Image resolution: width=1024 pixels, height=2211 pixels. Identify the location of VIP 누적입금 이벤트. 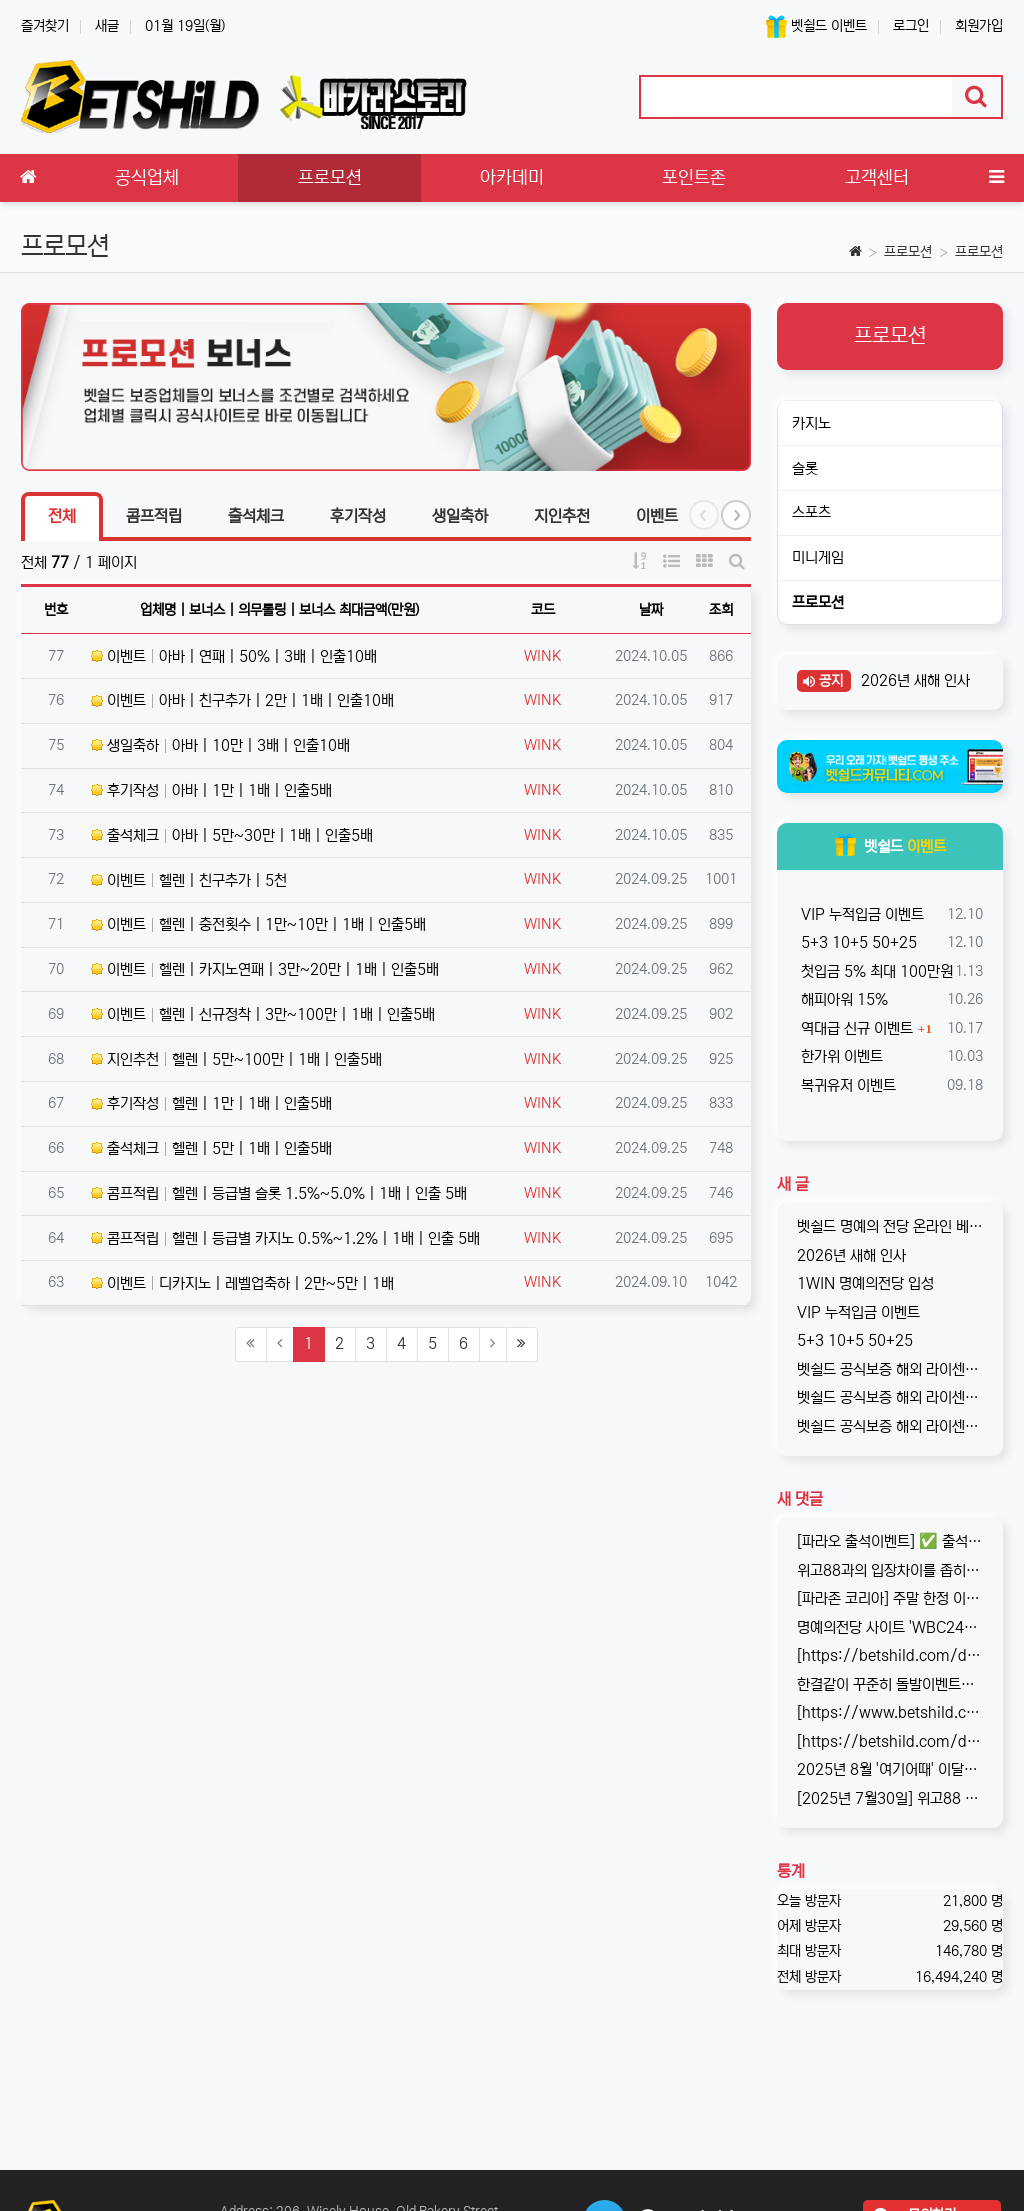
(860, 914).